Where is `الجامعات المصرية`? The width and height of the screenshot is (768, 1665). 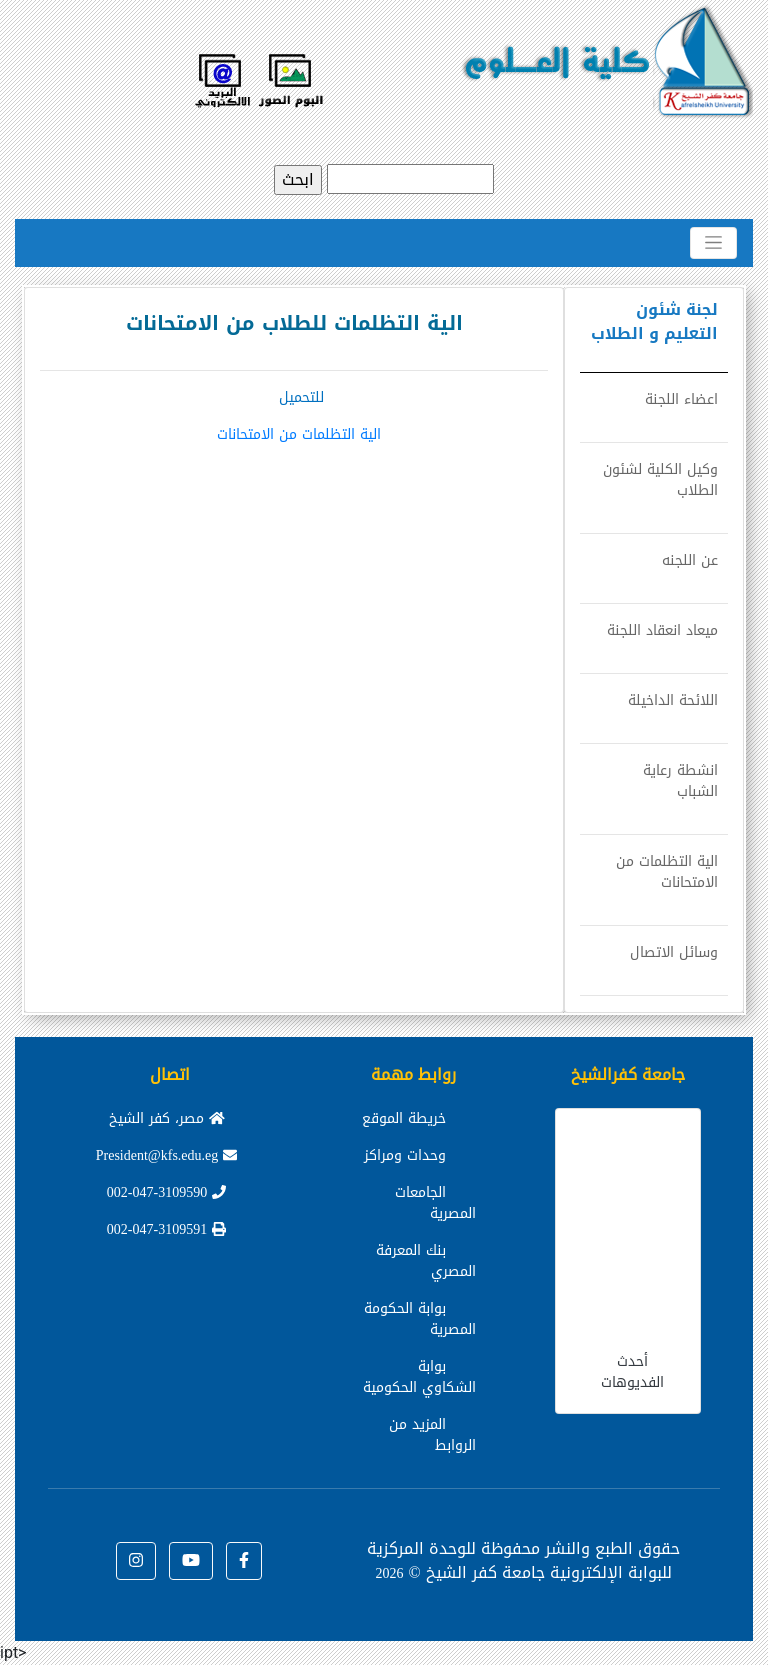
الجامعات المصرية is located at coordinates (435, 1203).